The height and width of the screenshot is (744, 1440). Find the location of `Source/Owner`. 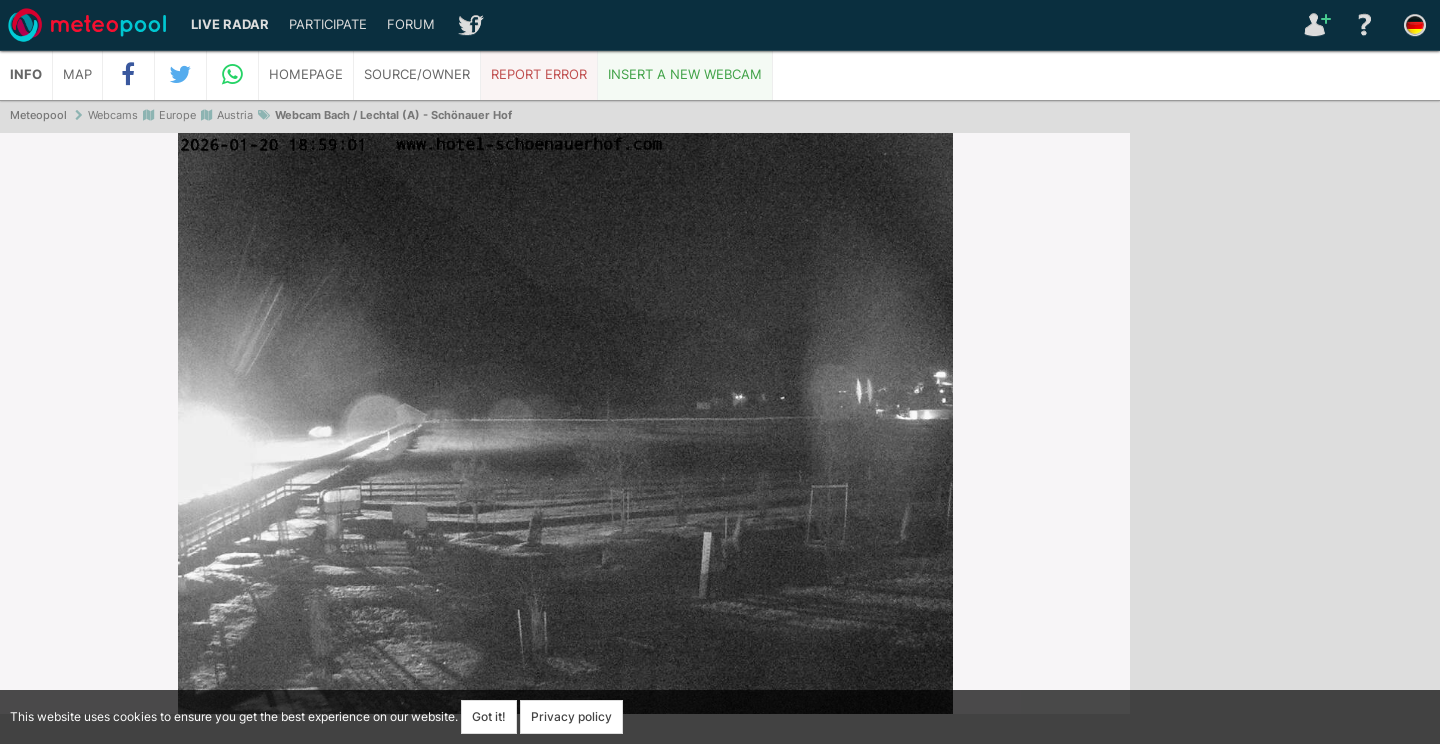

Source/Owner is located at coordinates (417, 74).